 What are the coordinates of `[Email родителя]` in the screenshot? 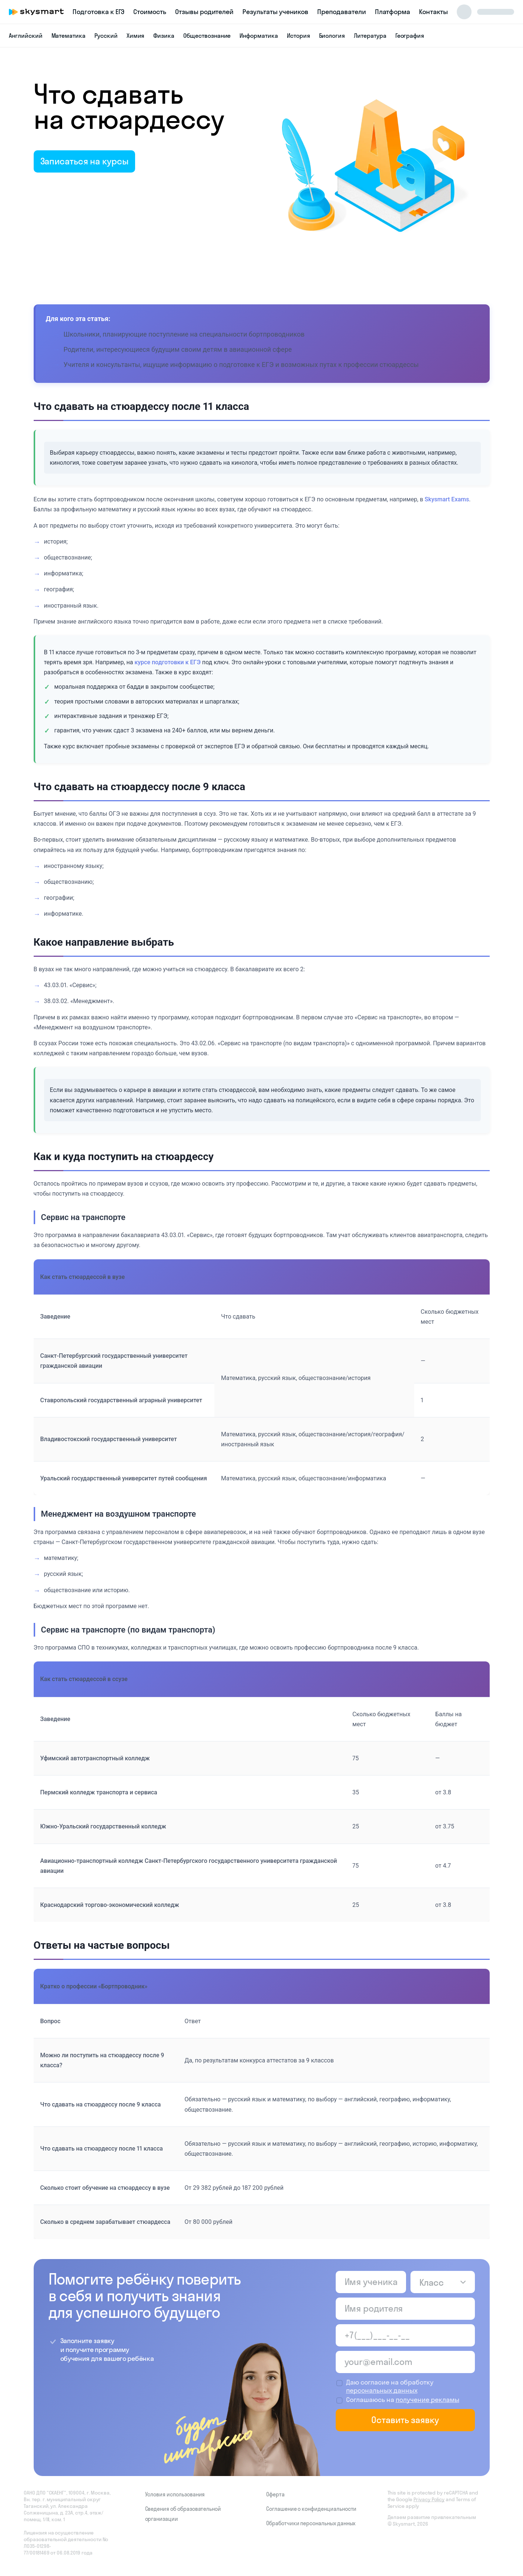 It's located at (405, 2362).